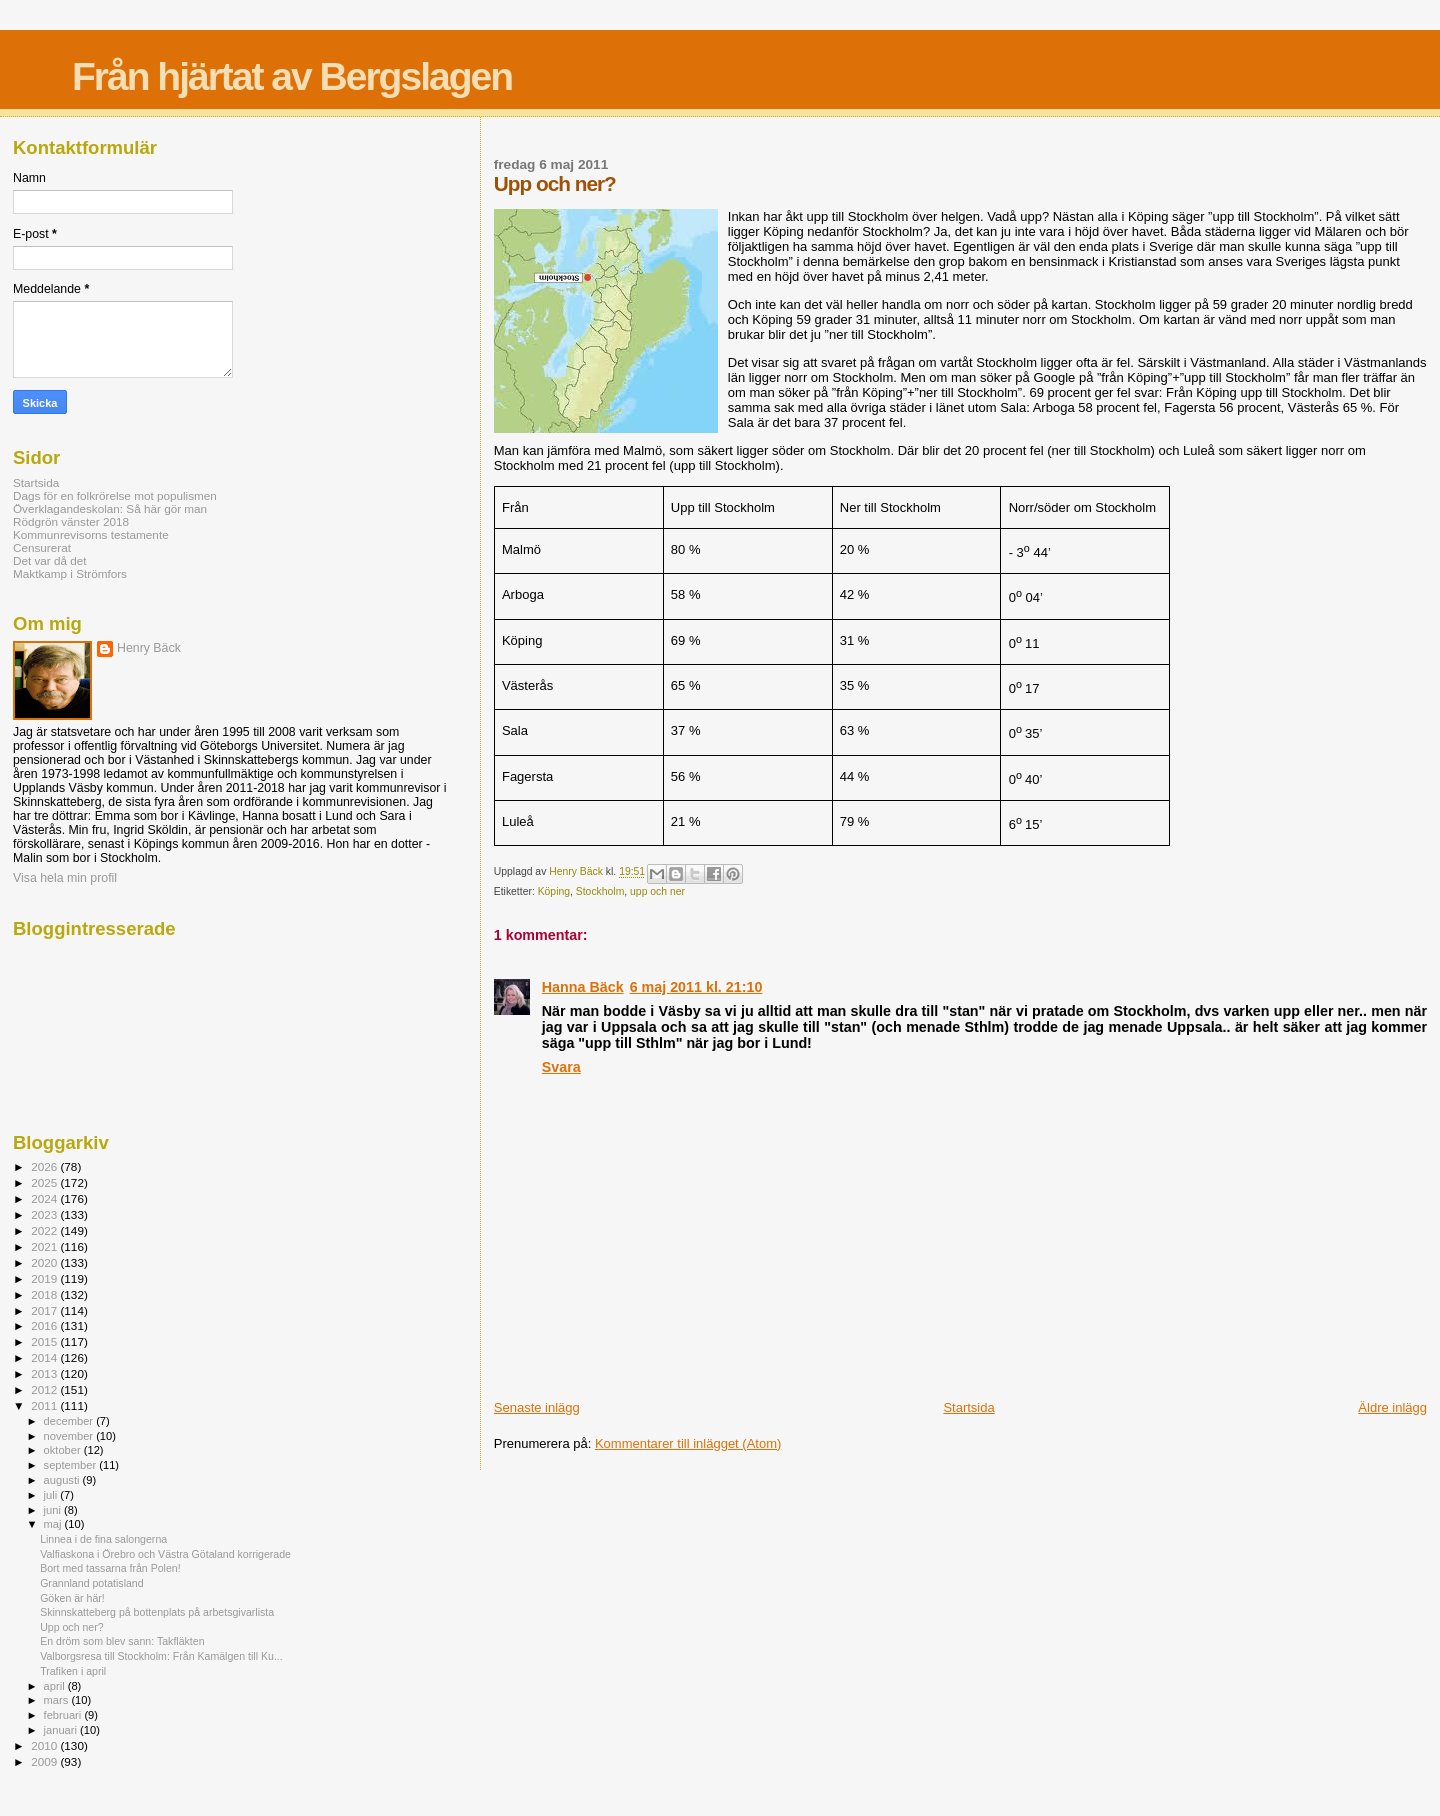 This screenshot has height=1816, width=1440. What do you see at coordinates (45, 1166) in the screenshot?
I see `2026` at bounding box center [45, 1166].